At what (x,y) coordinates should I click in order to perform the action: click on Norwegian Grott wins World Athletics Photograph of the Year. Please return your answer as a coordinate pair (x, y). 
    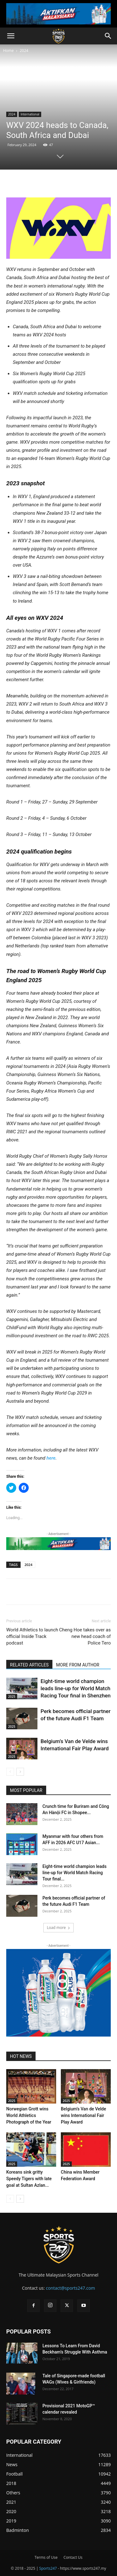
    Looking at the image, I should click on (28, 2115).